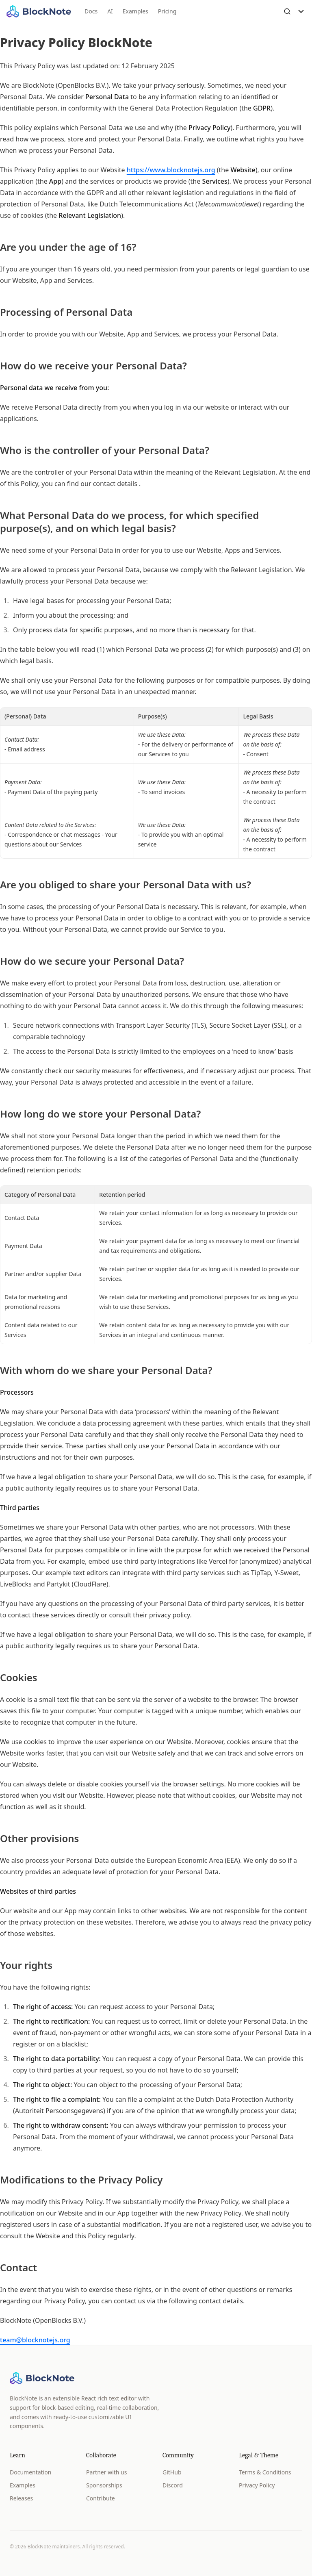 The image size is (312, 2576). Describe the element at coordinates (18, 1677) in the screenshot. I see `Cookies` at that location.